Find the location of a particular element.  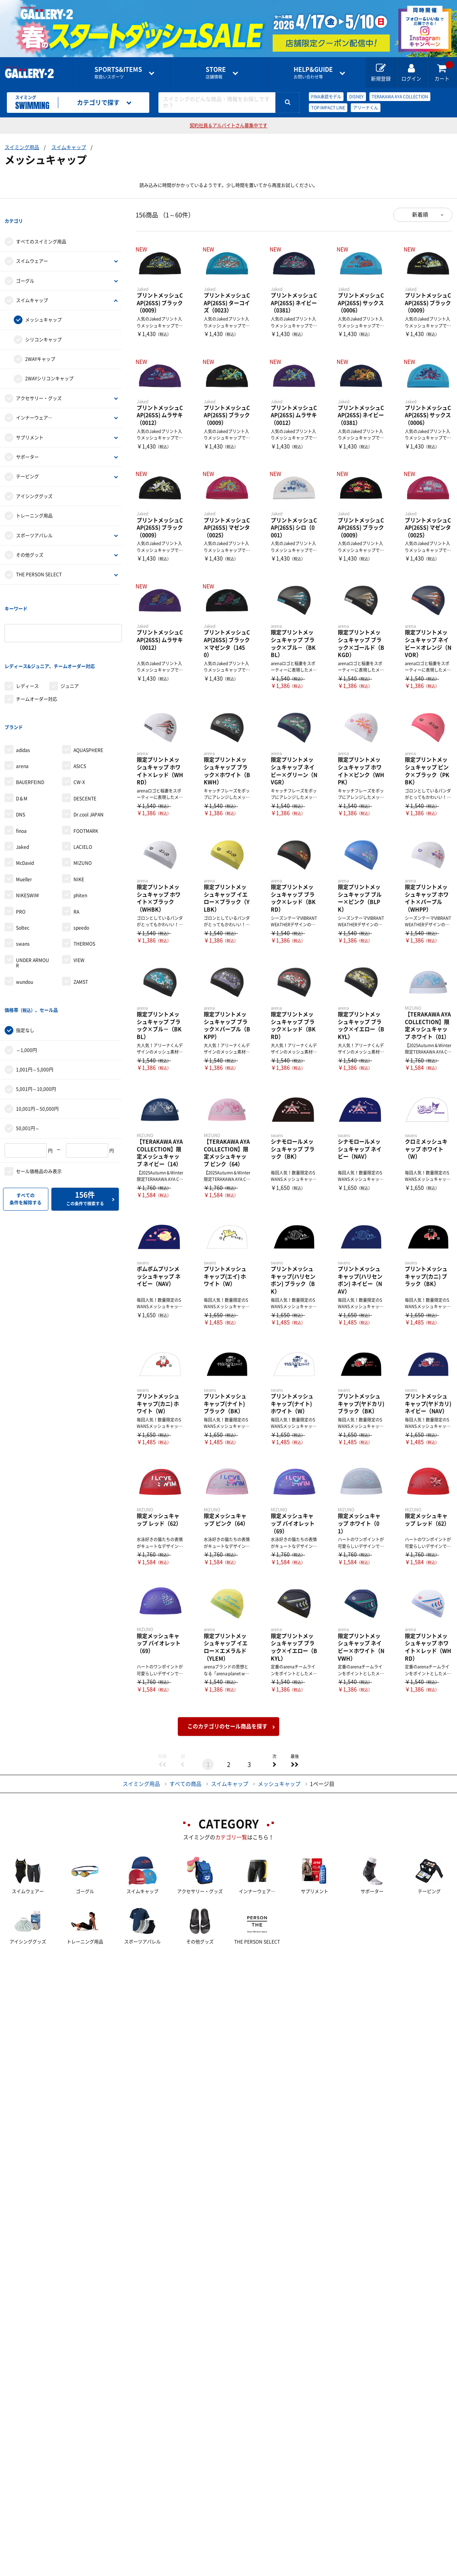

LACIELO is located at coordinates (83, 791).